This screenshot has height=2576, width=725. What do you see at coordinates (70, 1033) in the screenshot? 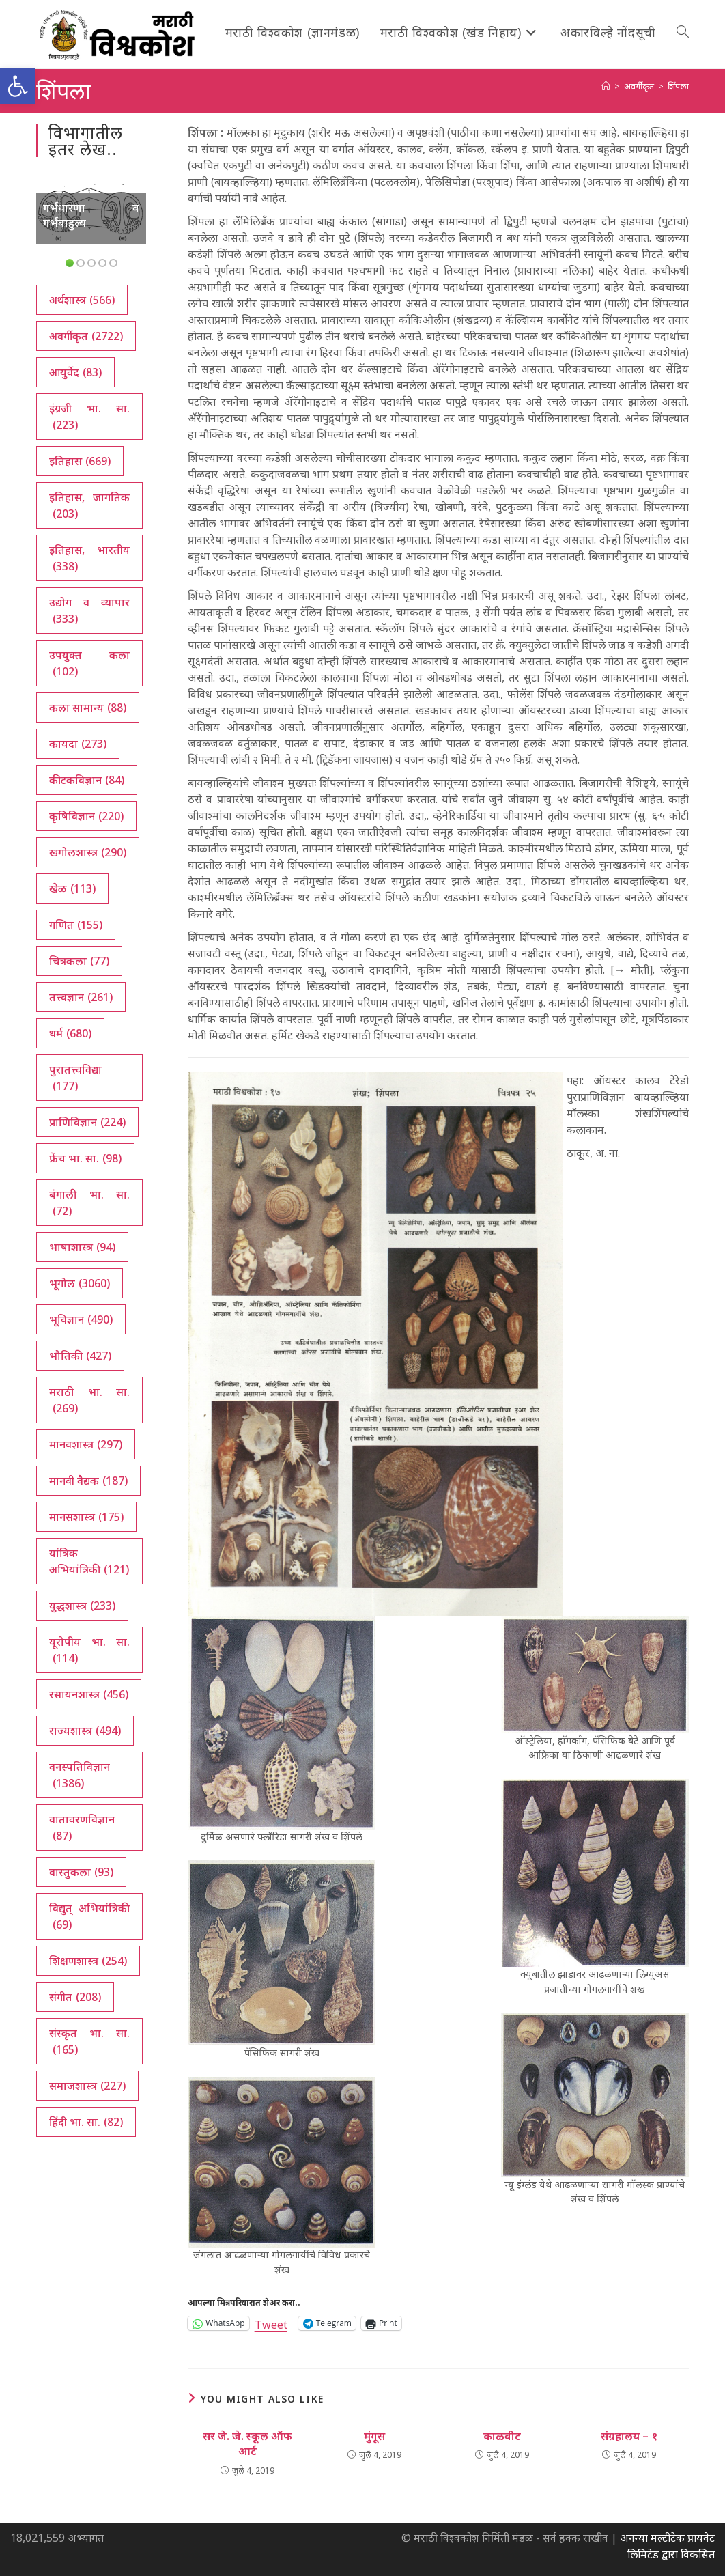
I see `धर्म [धर्म (680 आयटम्स)]` at bounding box center [70, 1033].